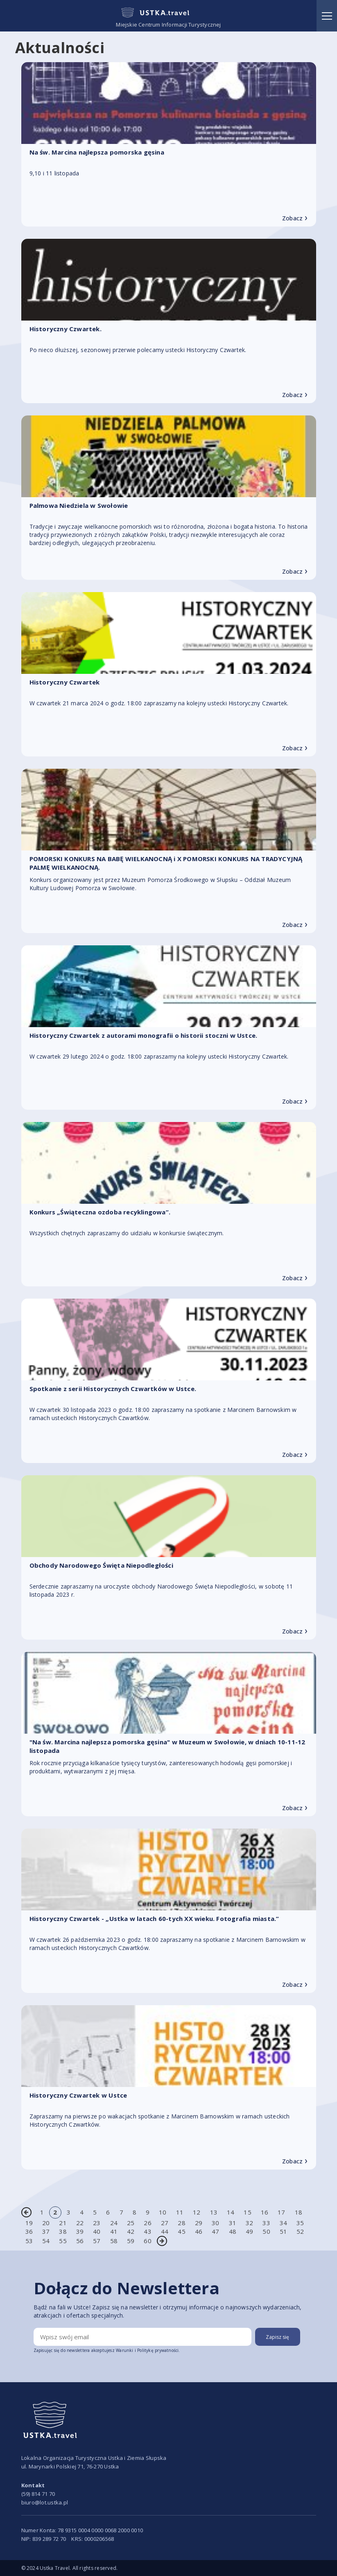 The height and width of the screenshot is (2576, 337). I want to click on 47, so click(215, 2231).